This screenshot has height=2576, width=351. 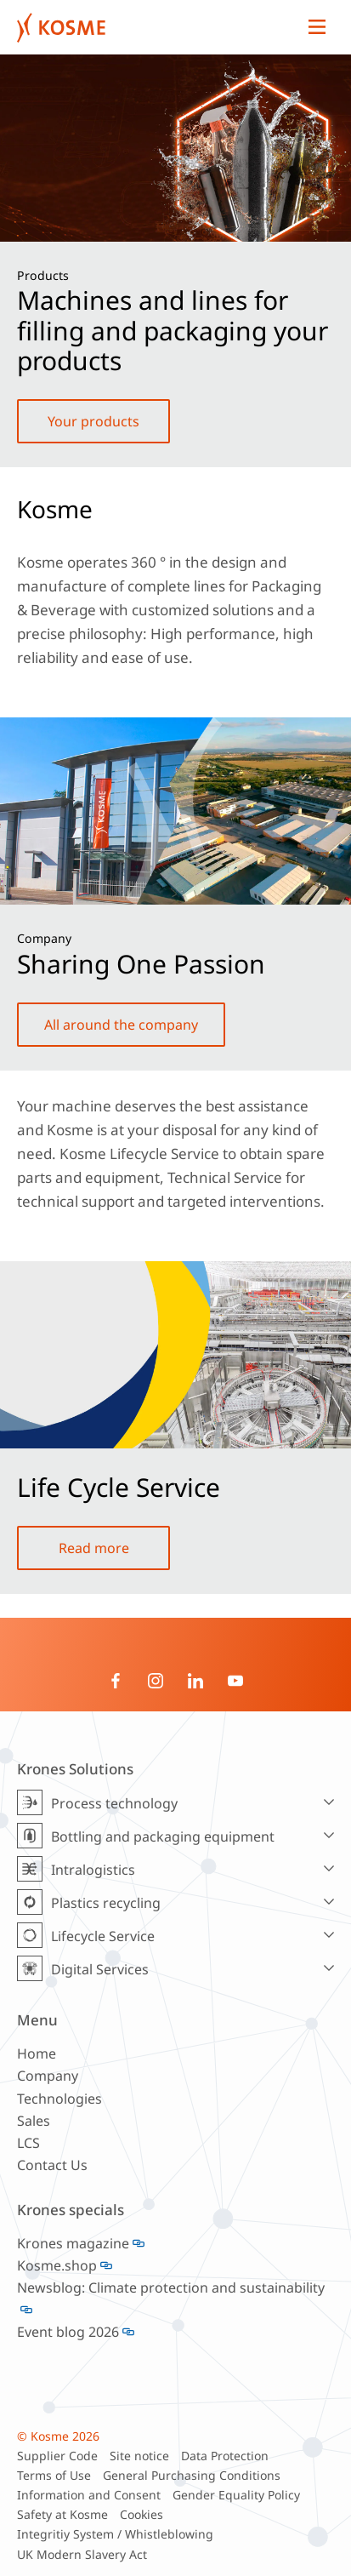 What do you see at coordinates (52, 2165) in the screenshot?
I see `Contact Us` at bounding box center [52, 2165].